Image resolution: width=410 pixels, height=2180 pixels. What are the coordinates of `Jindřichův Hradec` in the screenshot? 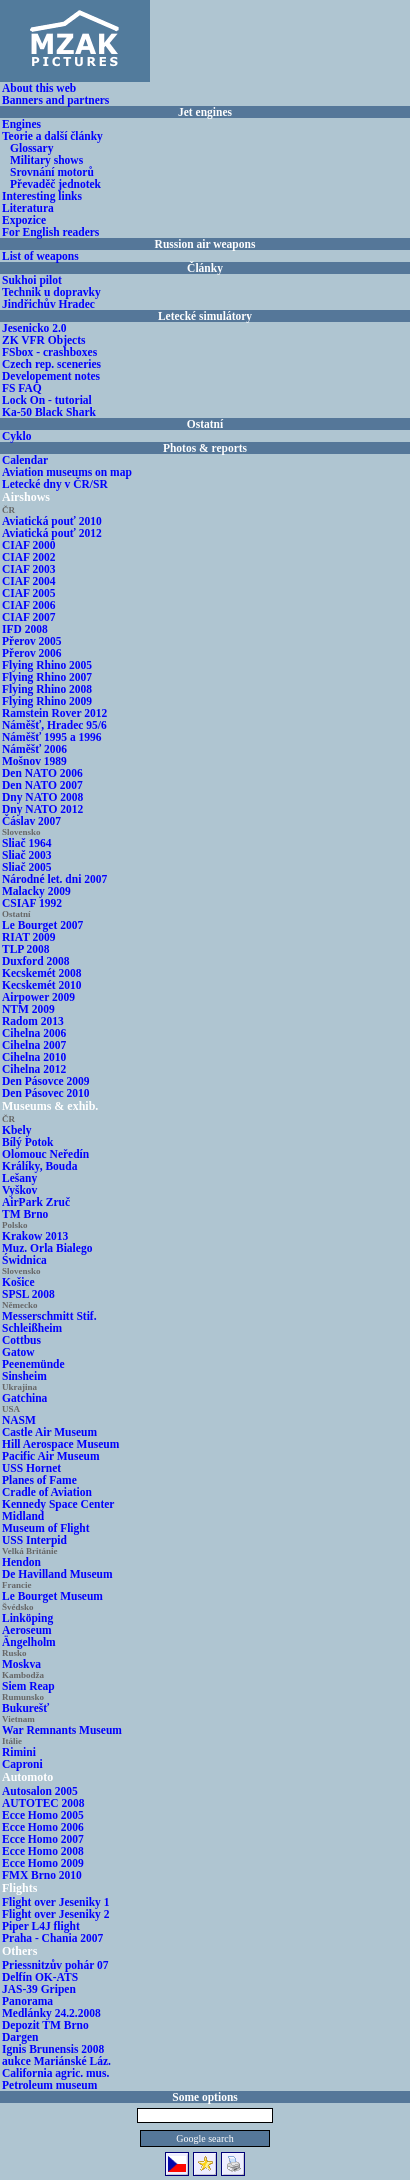 It's located at (48, 304).